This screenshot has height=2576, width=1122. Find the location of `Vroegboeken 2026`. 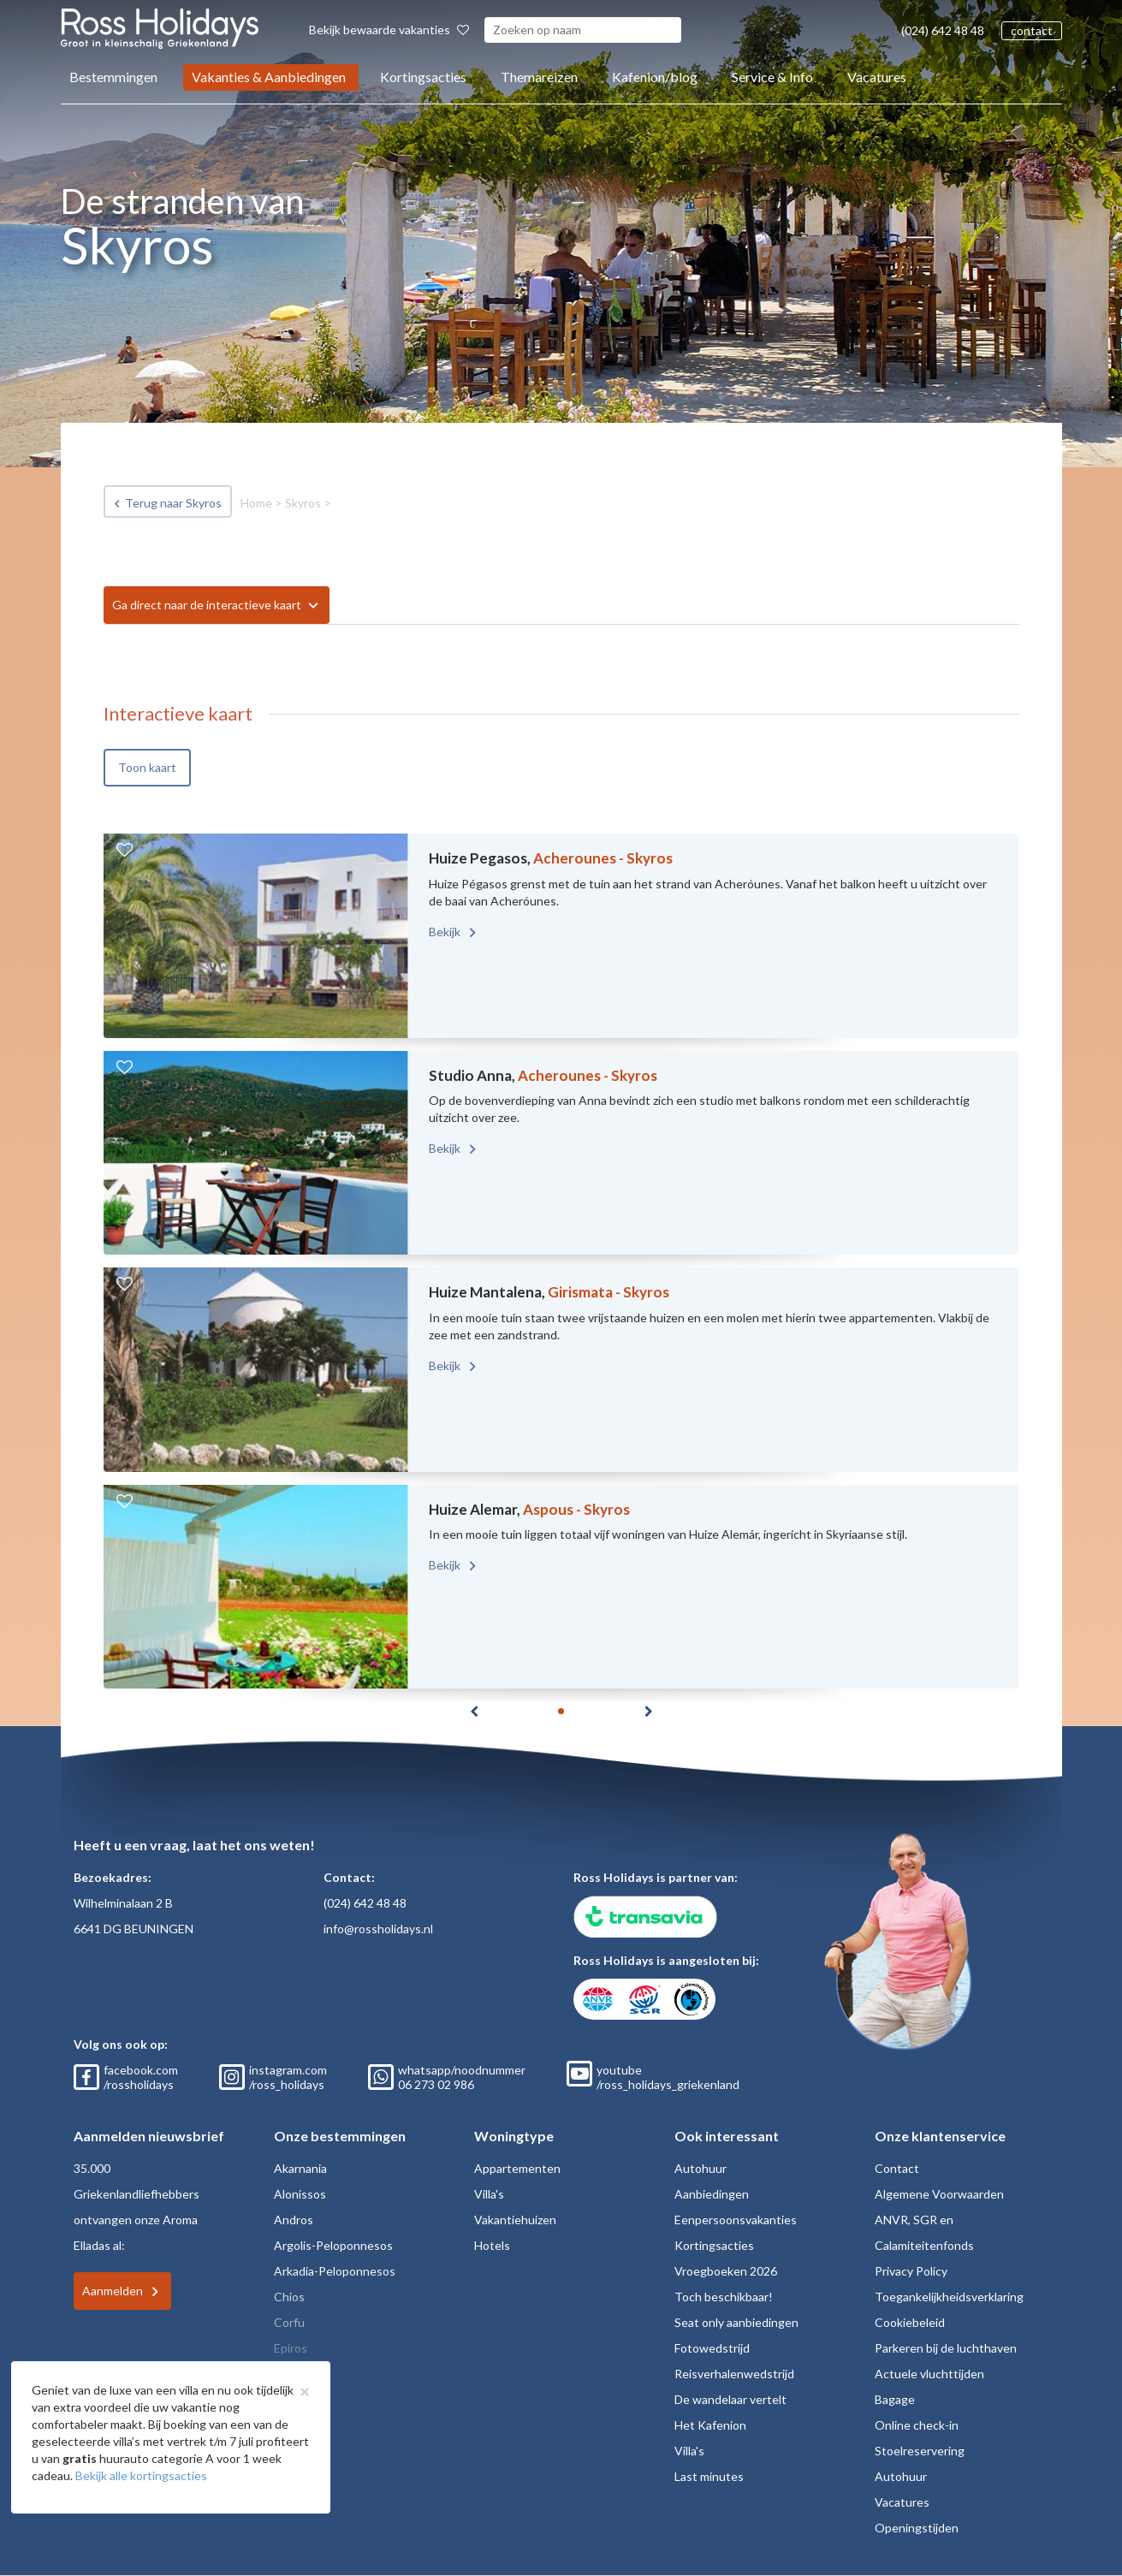

Vroegboeken 2026 is located at coordinates (725, 2271).